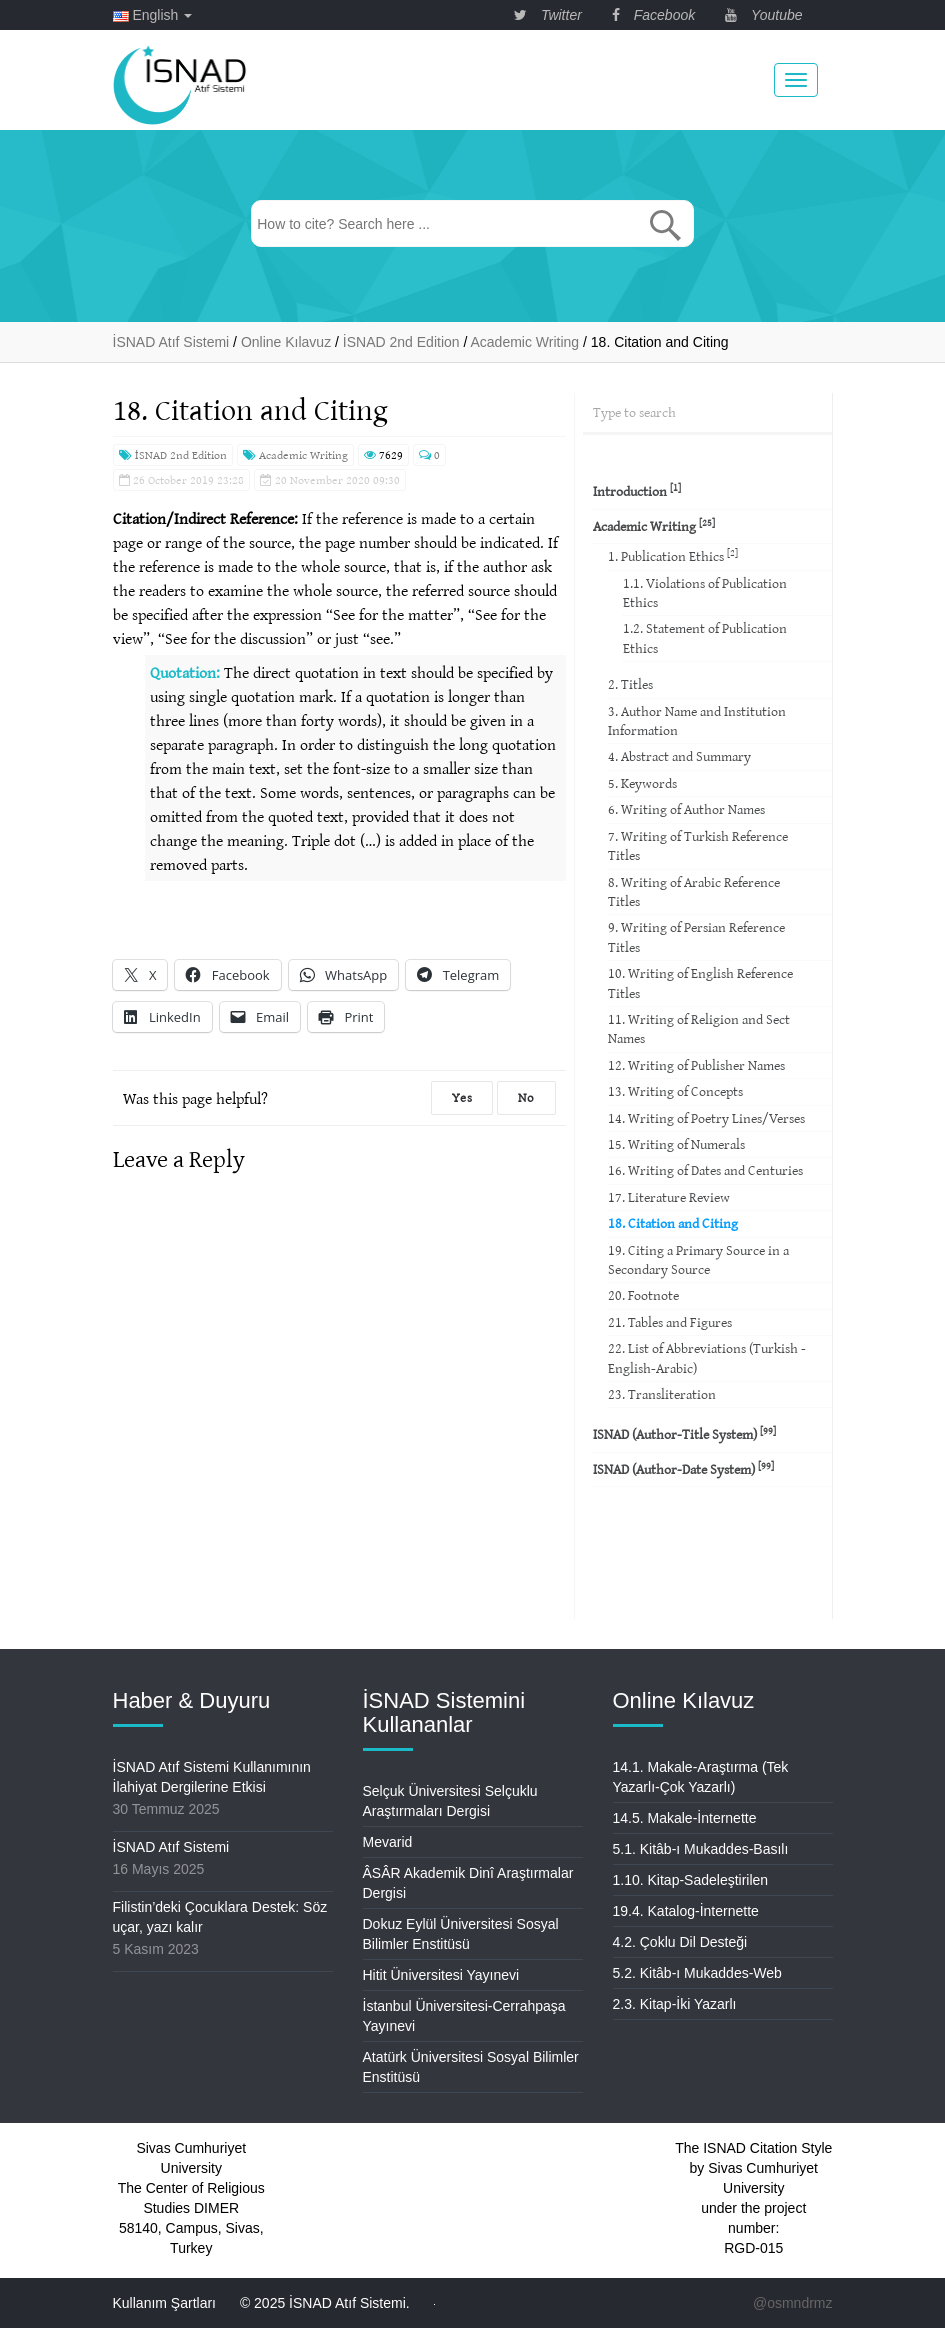 The width and height of the screenshot is (945, 2328). Describe the element at coordinates (679, 756) in the screenshot. I see `4. Abstract and Summary` at that location.